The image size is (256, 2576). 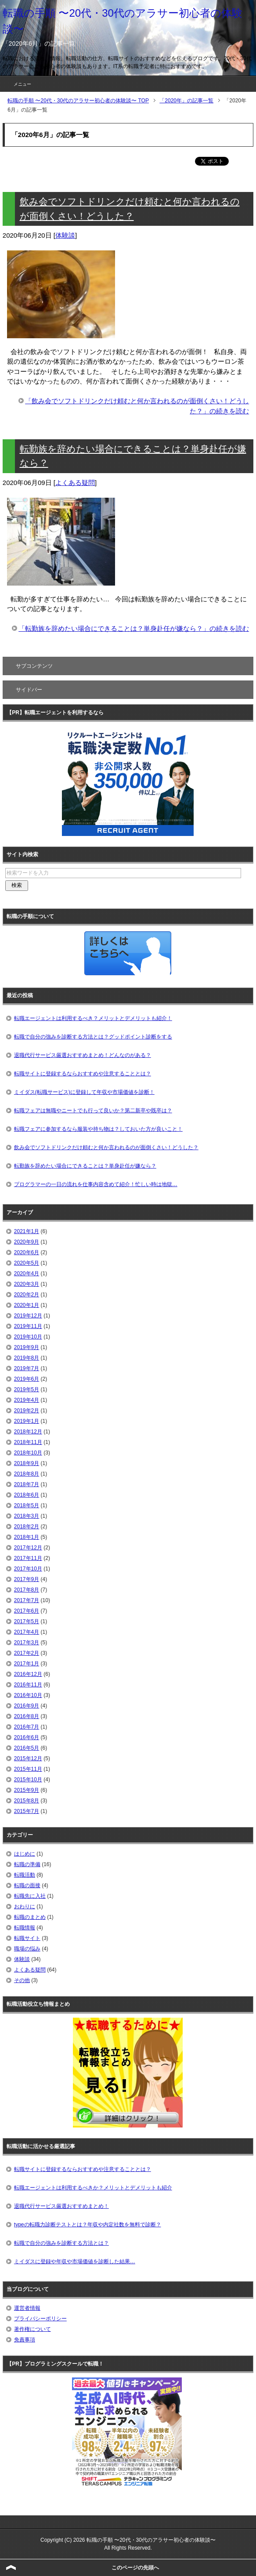 What do you see at coordinates (24, 1928) in the screenshot?
I see `転職情報` at bounding box center [24, 1928].